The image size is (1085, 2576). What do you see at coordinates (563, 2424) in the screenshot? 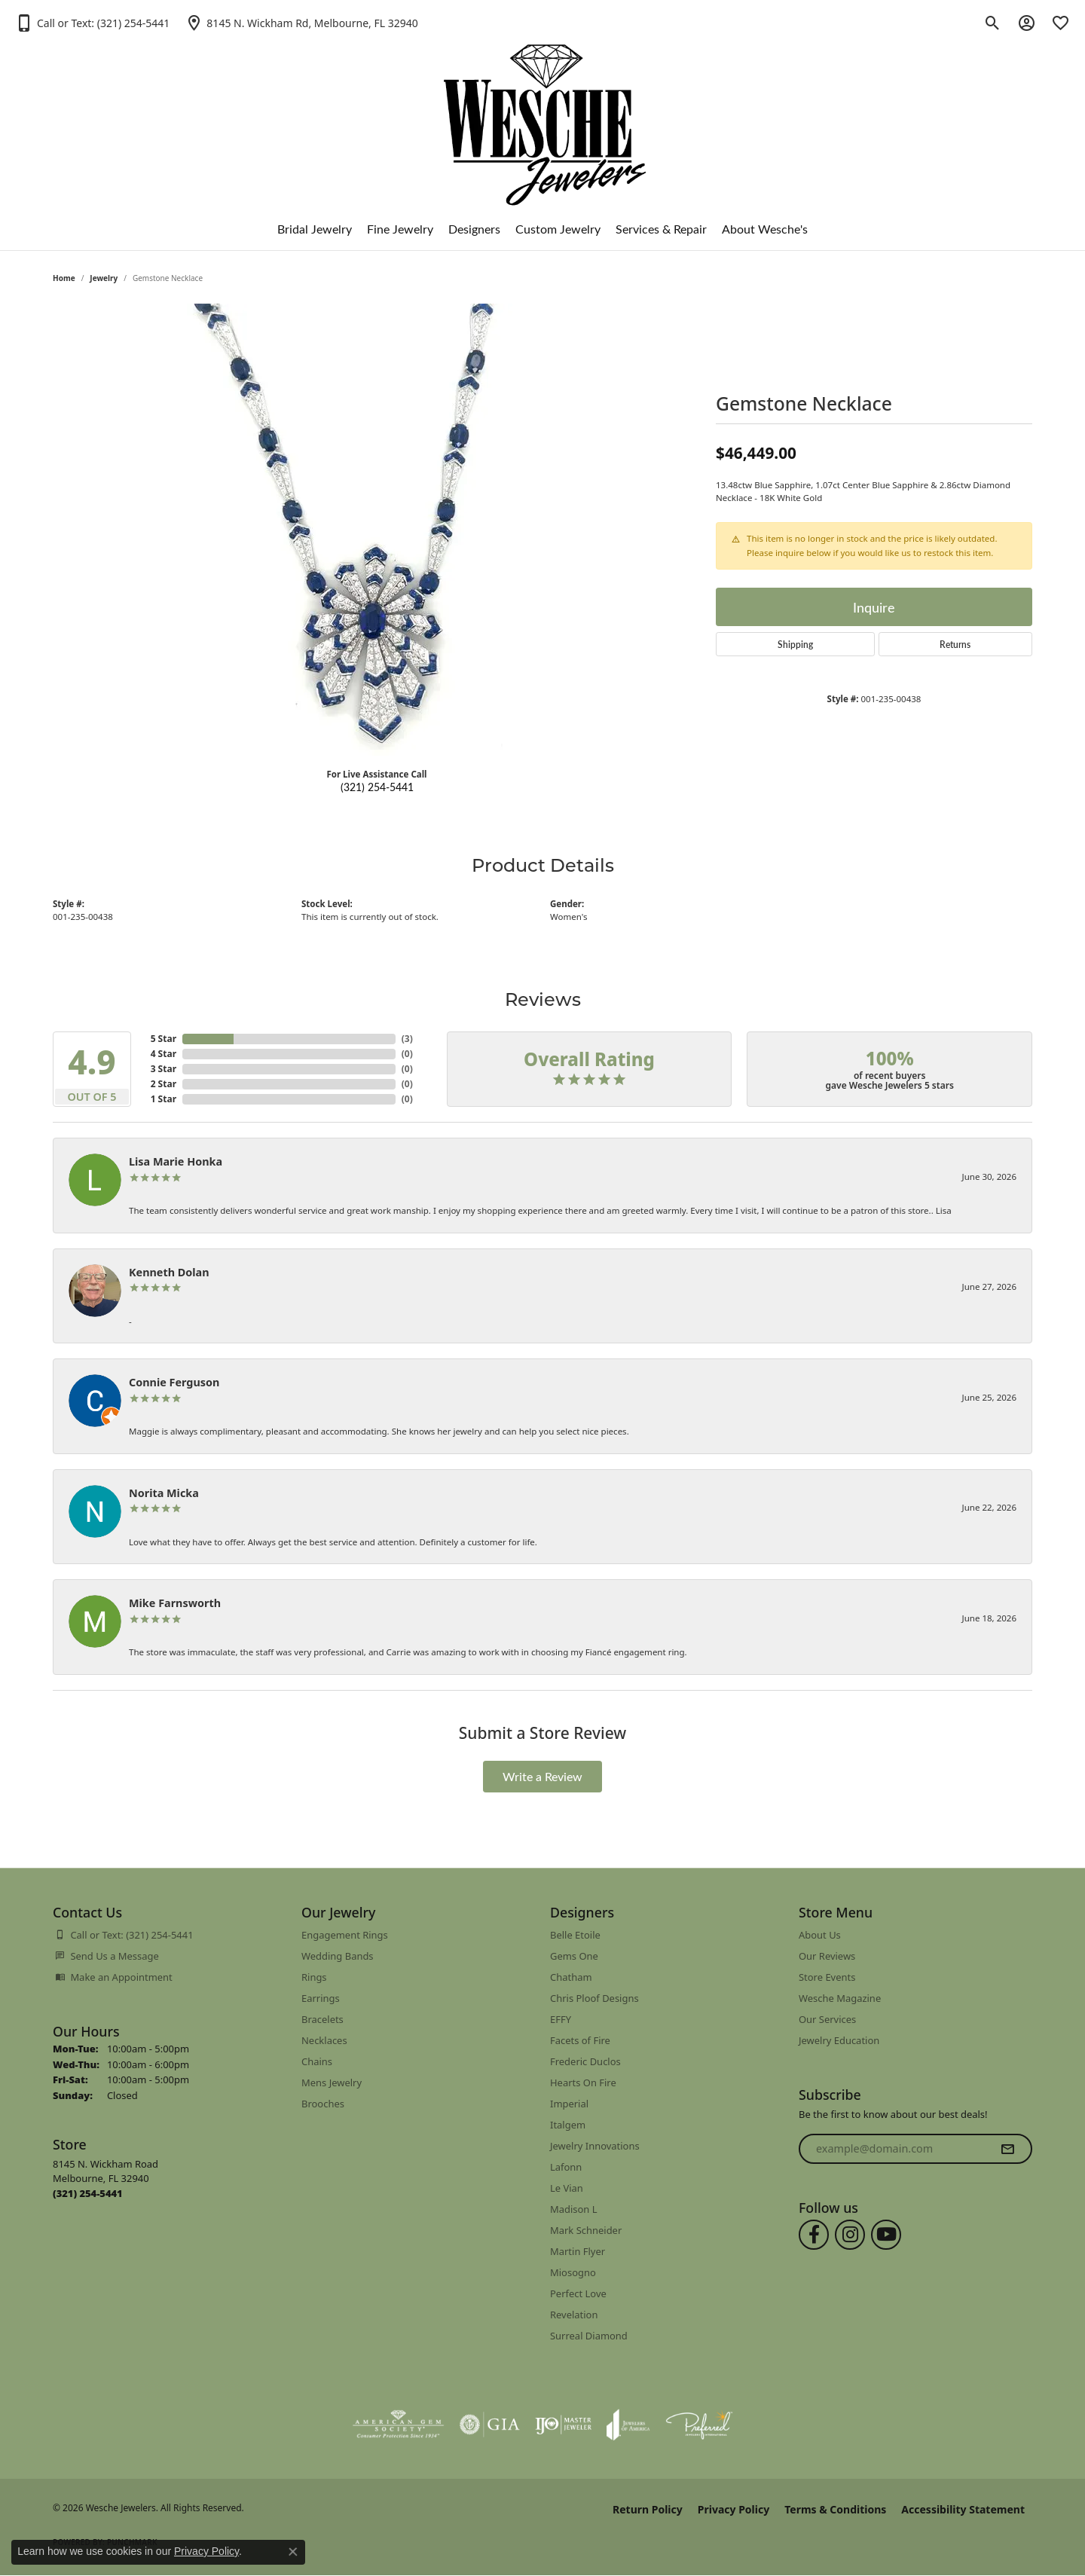
I see `[Visit the ijo website]` at bounding box center [563, 2424].